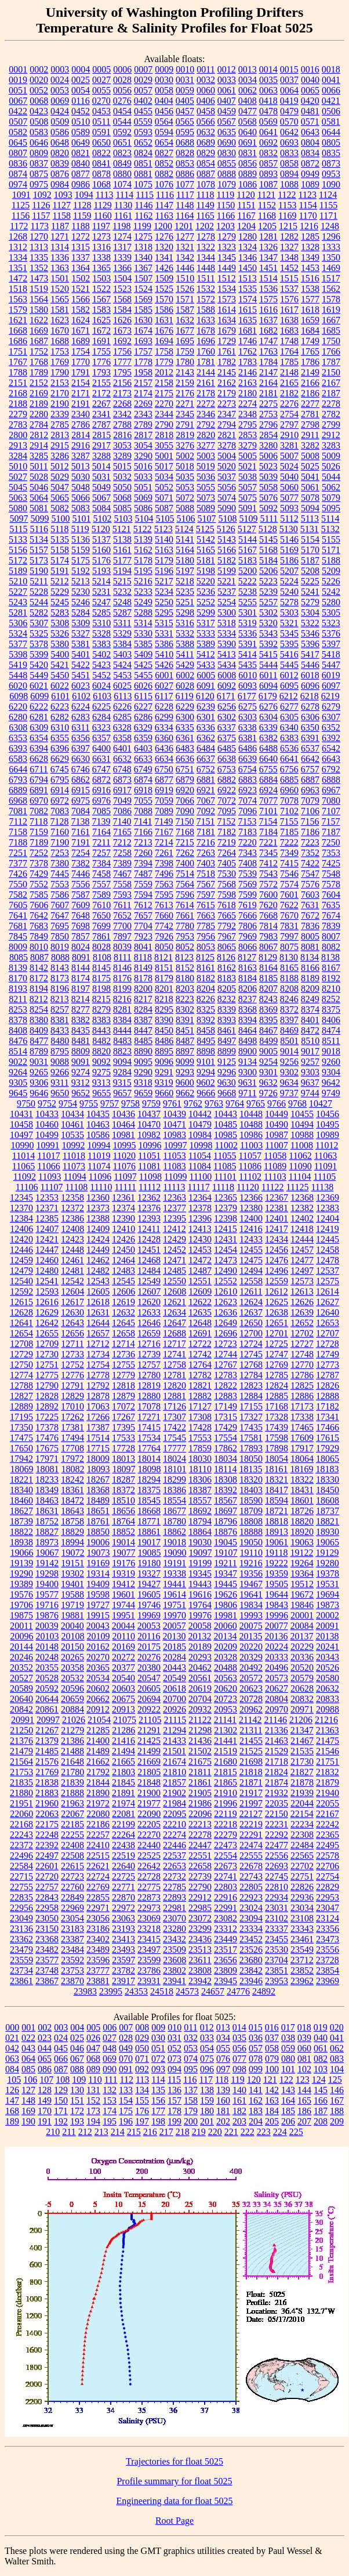 The width and height of the screenshot is (349, 2576). I want to click on 12431, so click(225, 1239).